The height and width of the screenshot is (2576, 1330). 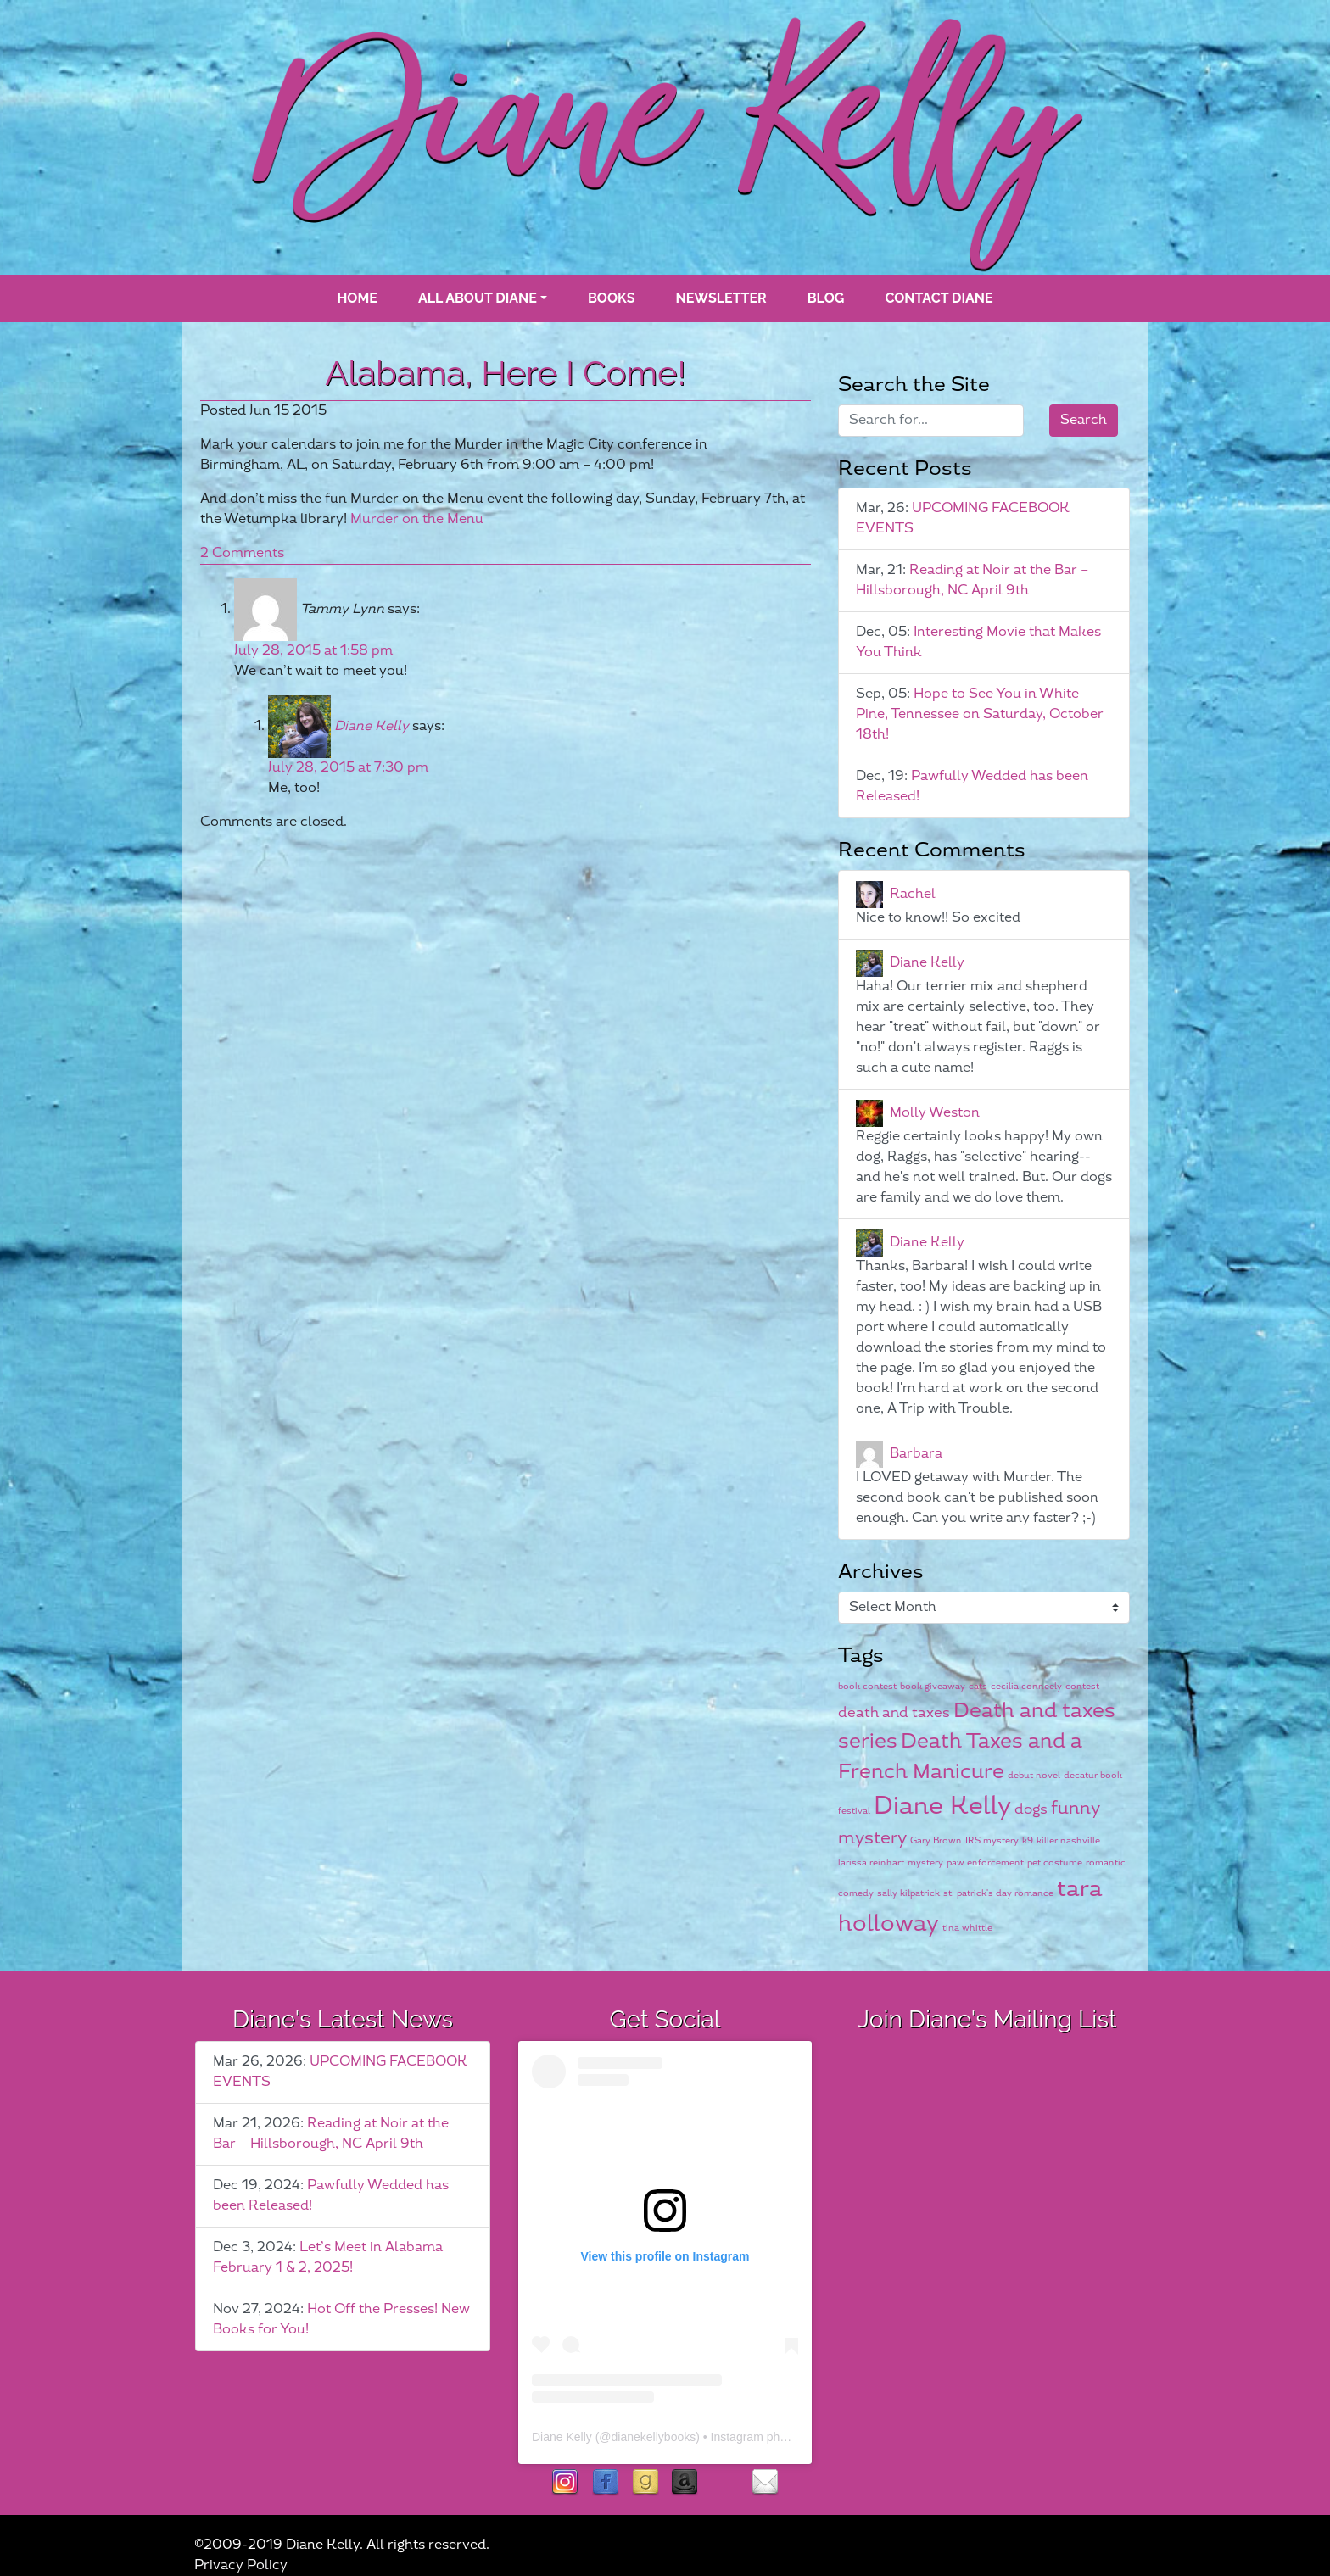 What do you see at coordinates (371, 726) in the screenshot?
I see `Diane Kelly` at bounding box center [371, 726].